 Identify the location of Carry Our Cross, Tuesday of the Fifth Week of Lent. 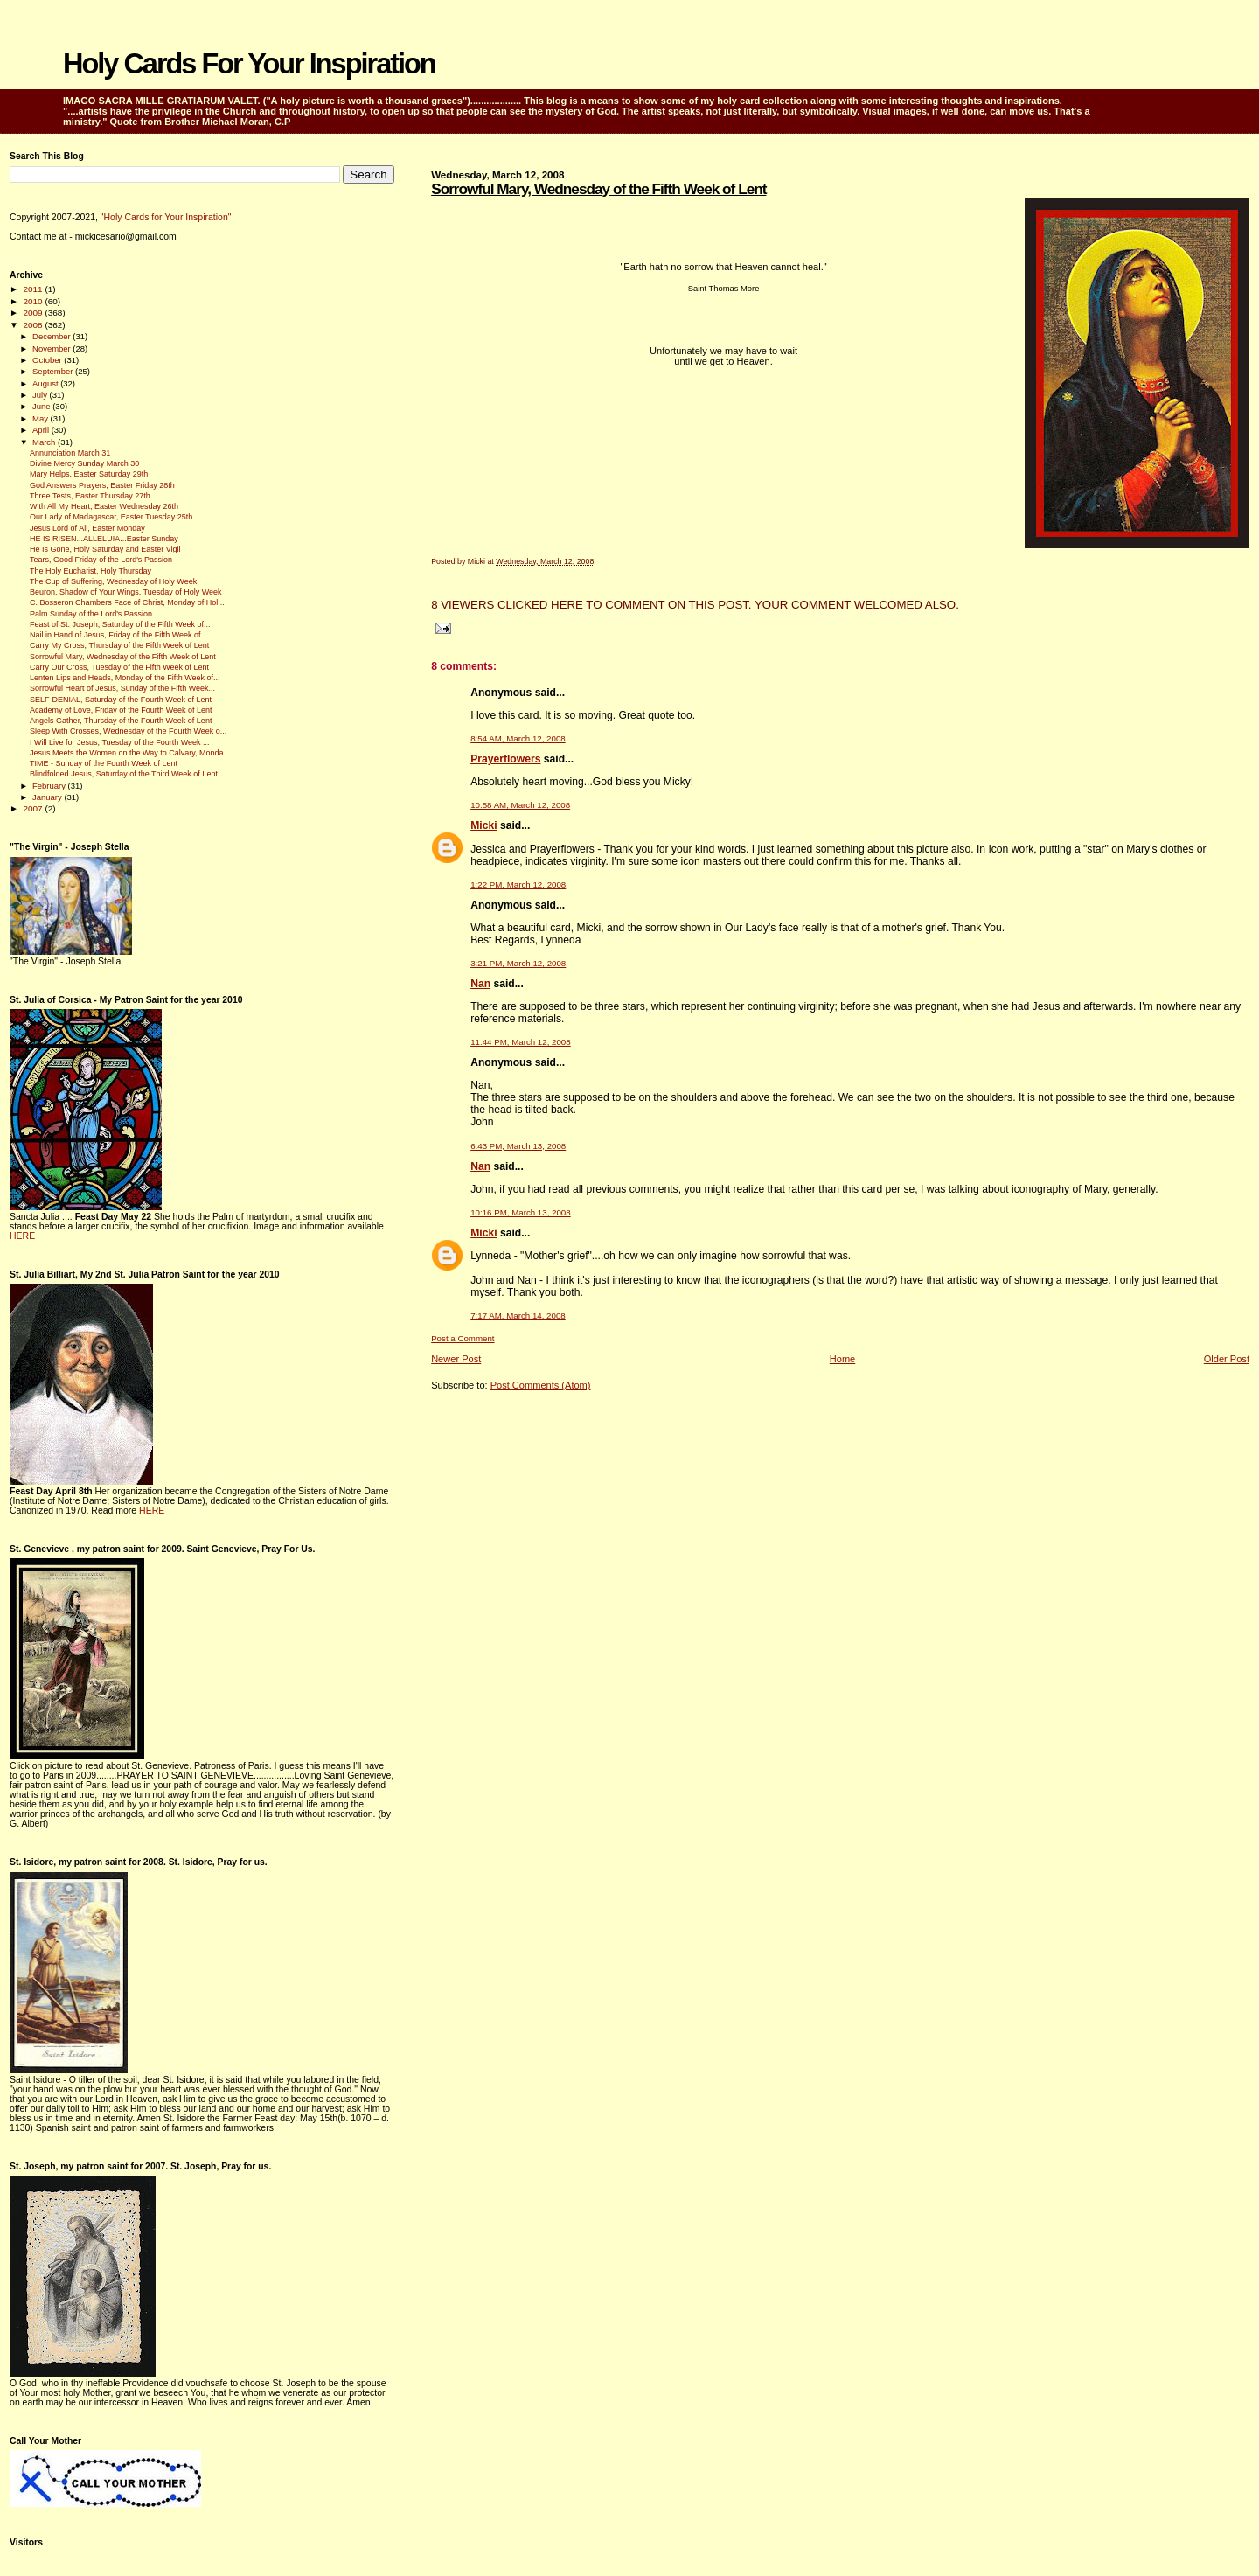
(119, 667).